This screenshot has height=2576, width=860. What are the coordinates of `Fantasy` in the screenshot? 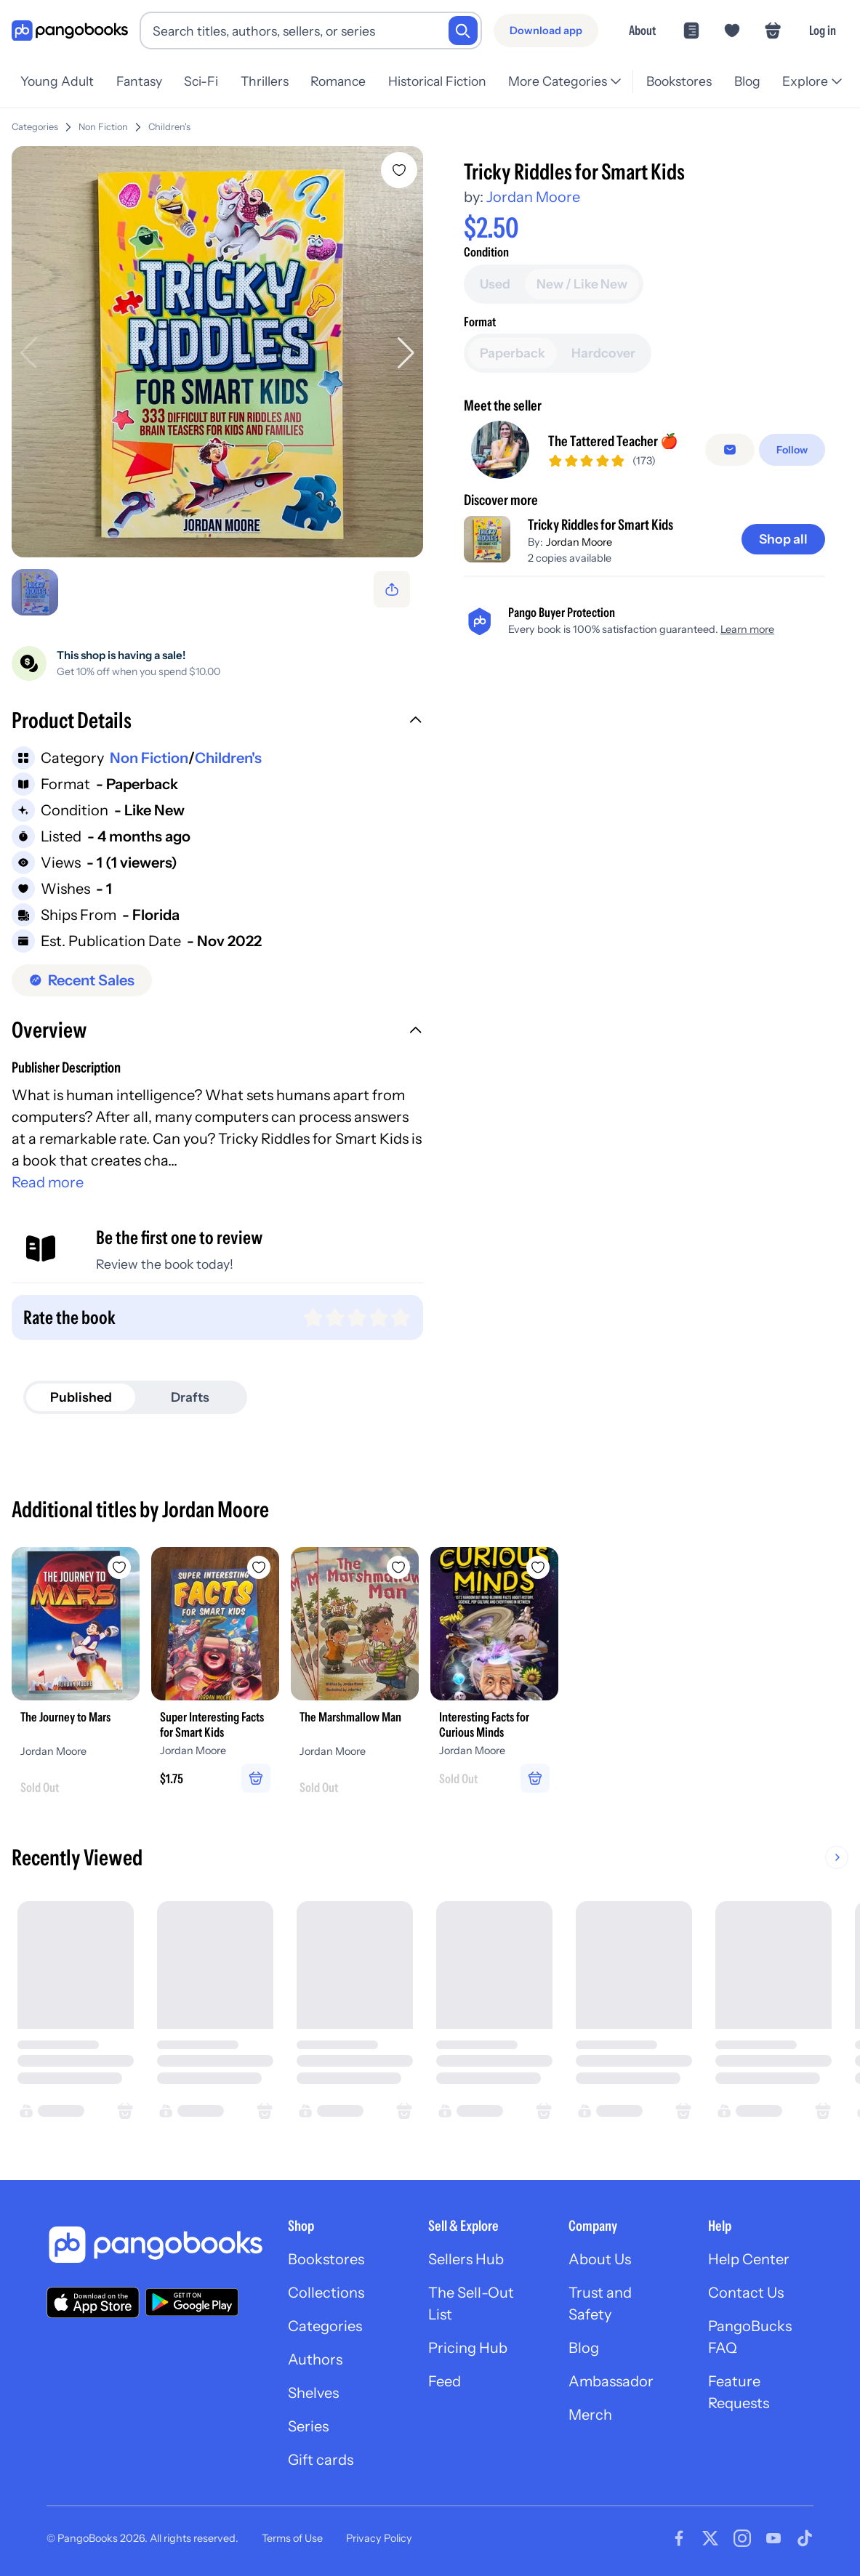 It's located at (139, 81).